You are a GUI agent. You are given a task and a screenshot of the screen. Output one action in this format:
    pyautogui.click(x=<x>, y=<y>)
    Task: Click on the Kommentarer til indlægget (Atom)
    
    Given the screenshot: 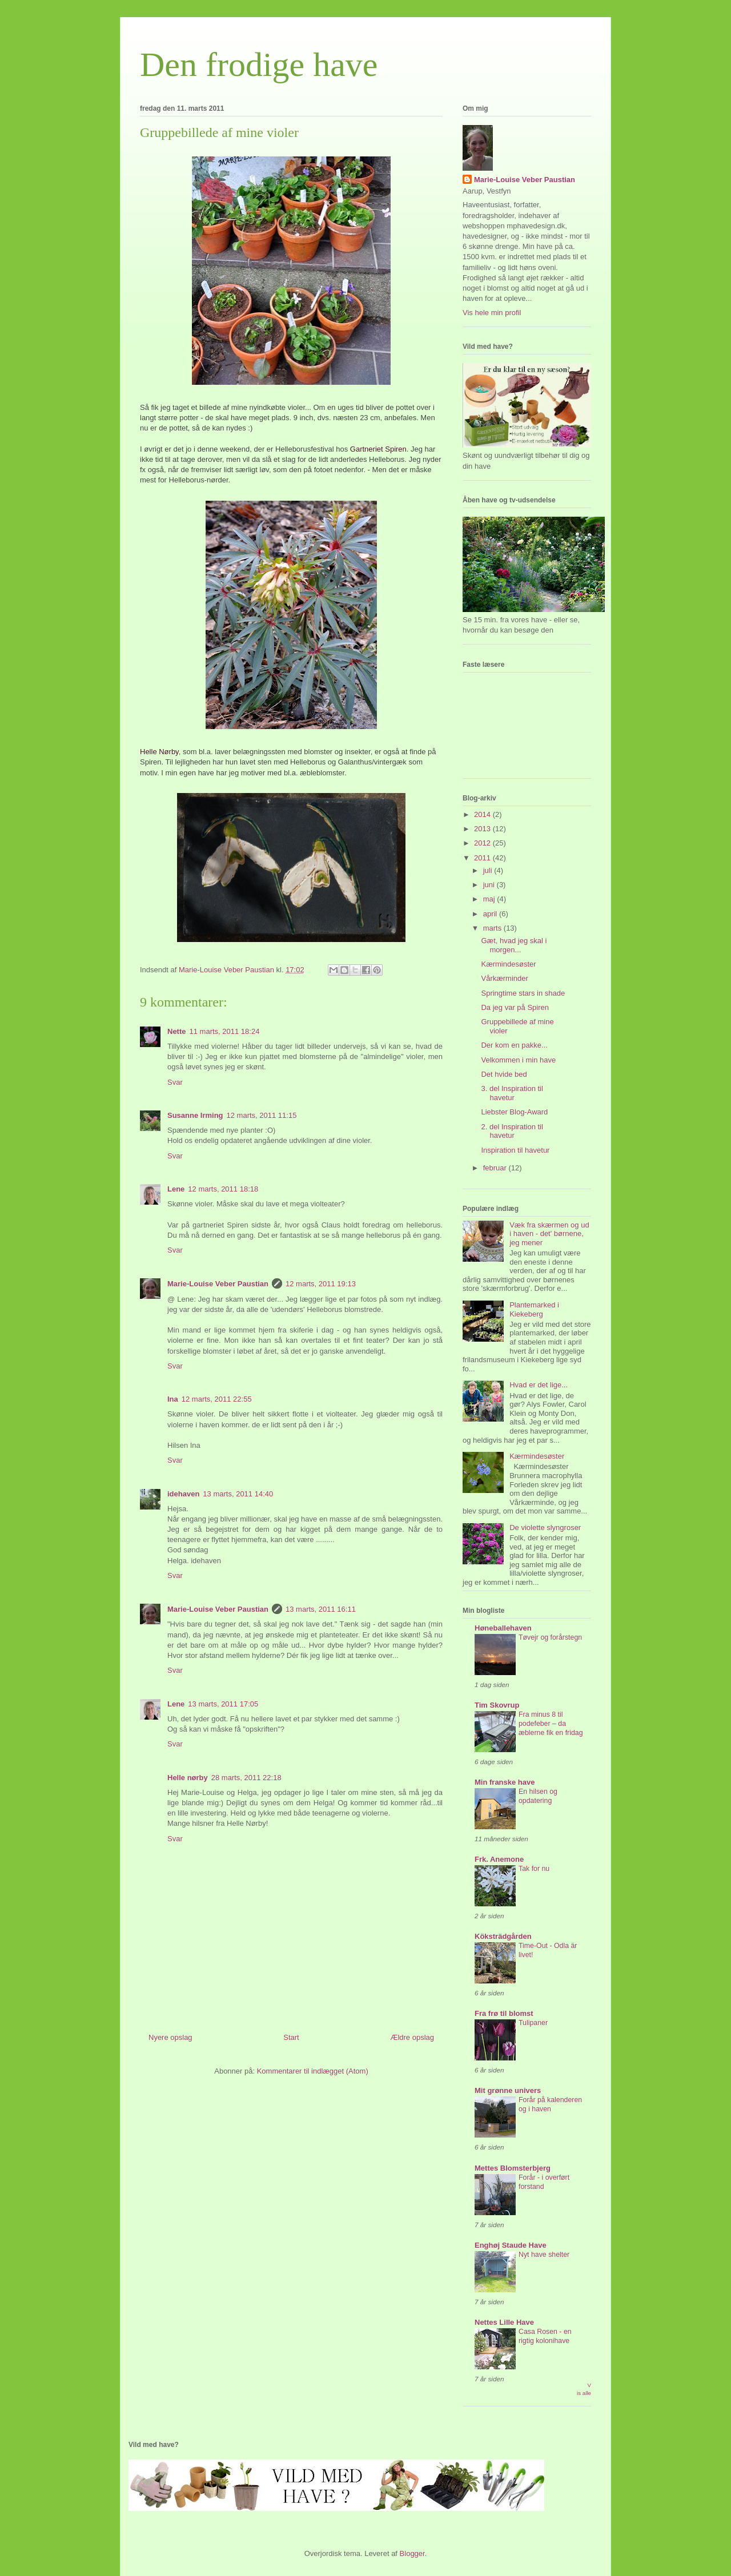 What is the action you would take?
    pyautogui.click(x=312, y=2071)
    